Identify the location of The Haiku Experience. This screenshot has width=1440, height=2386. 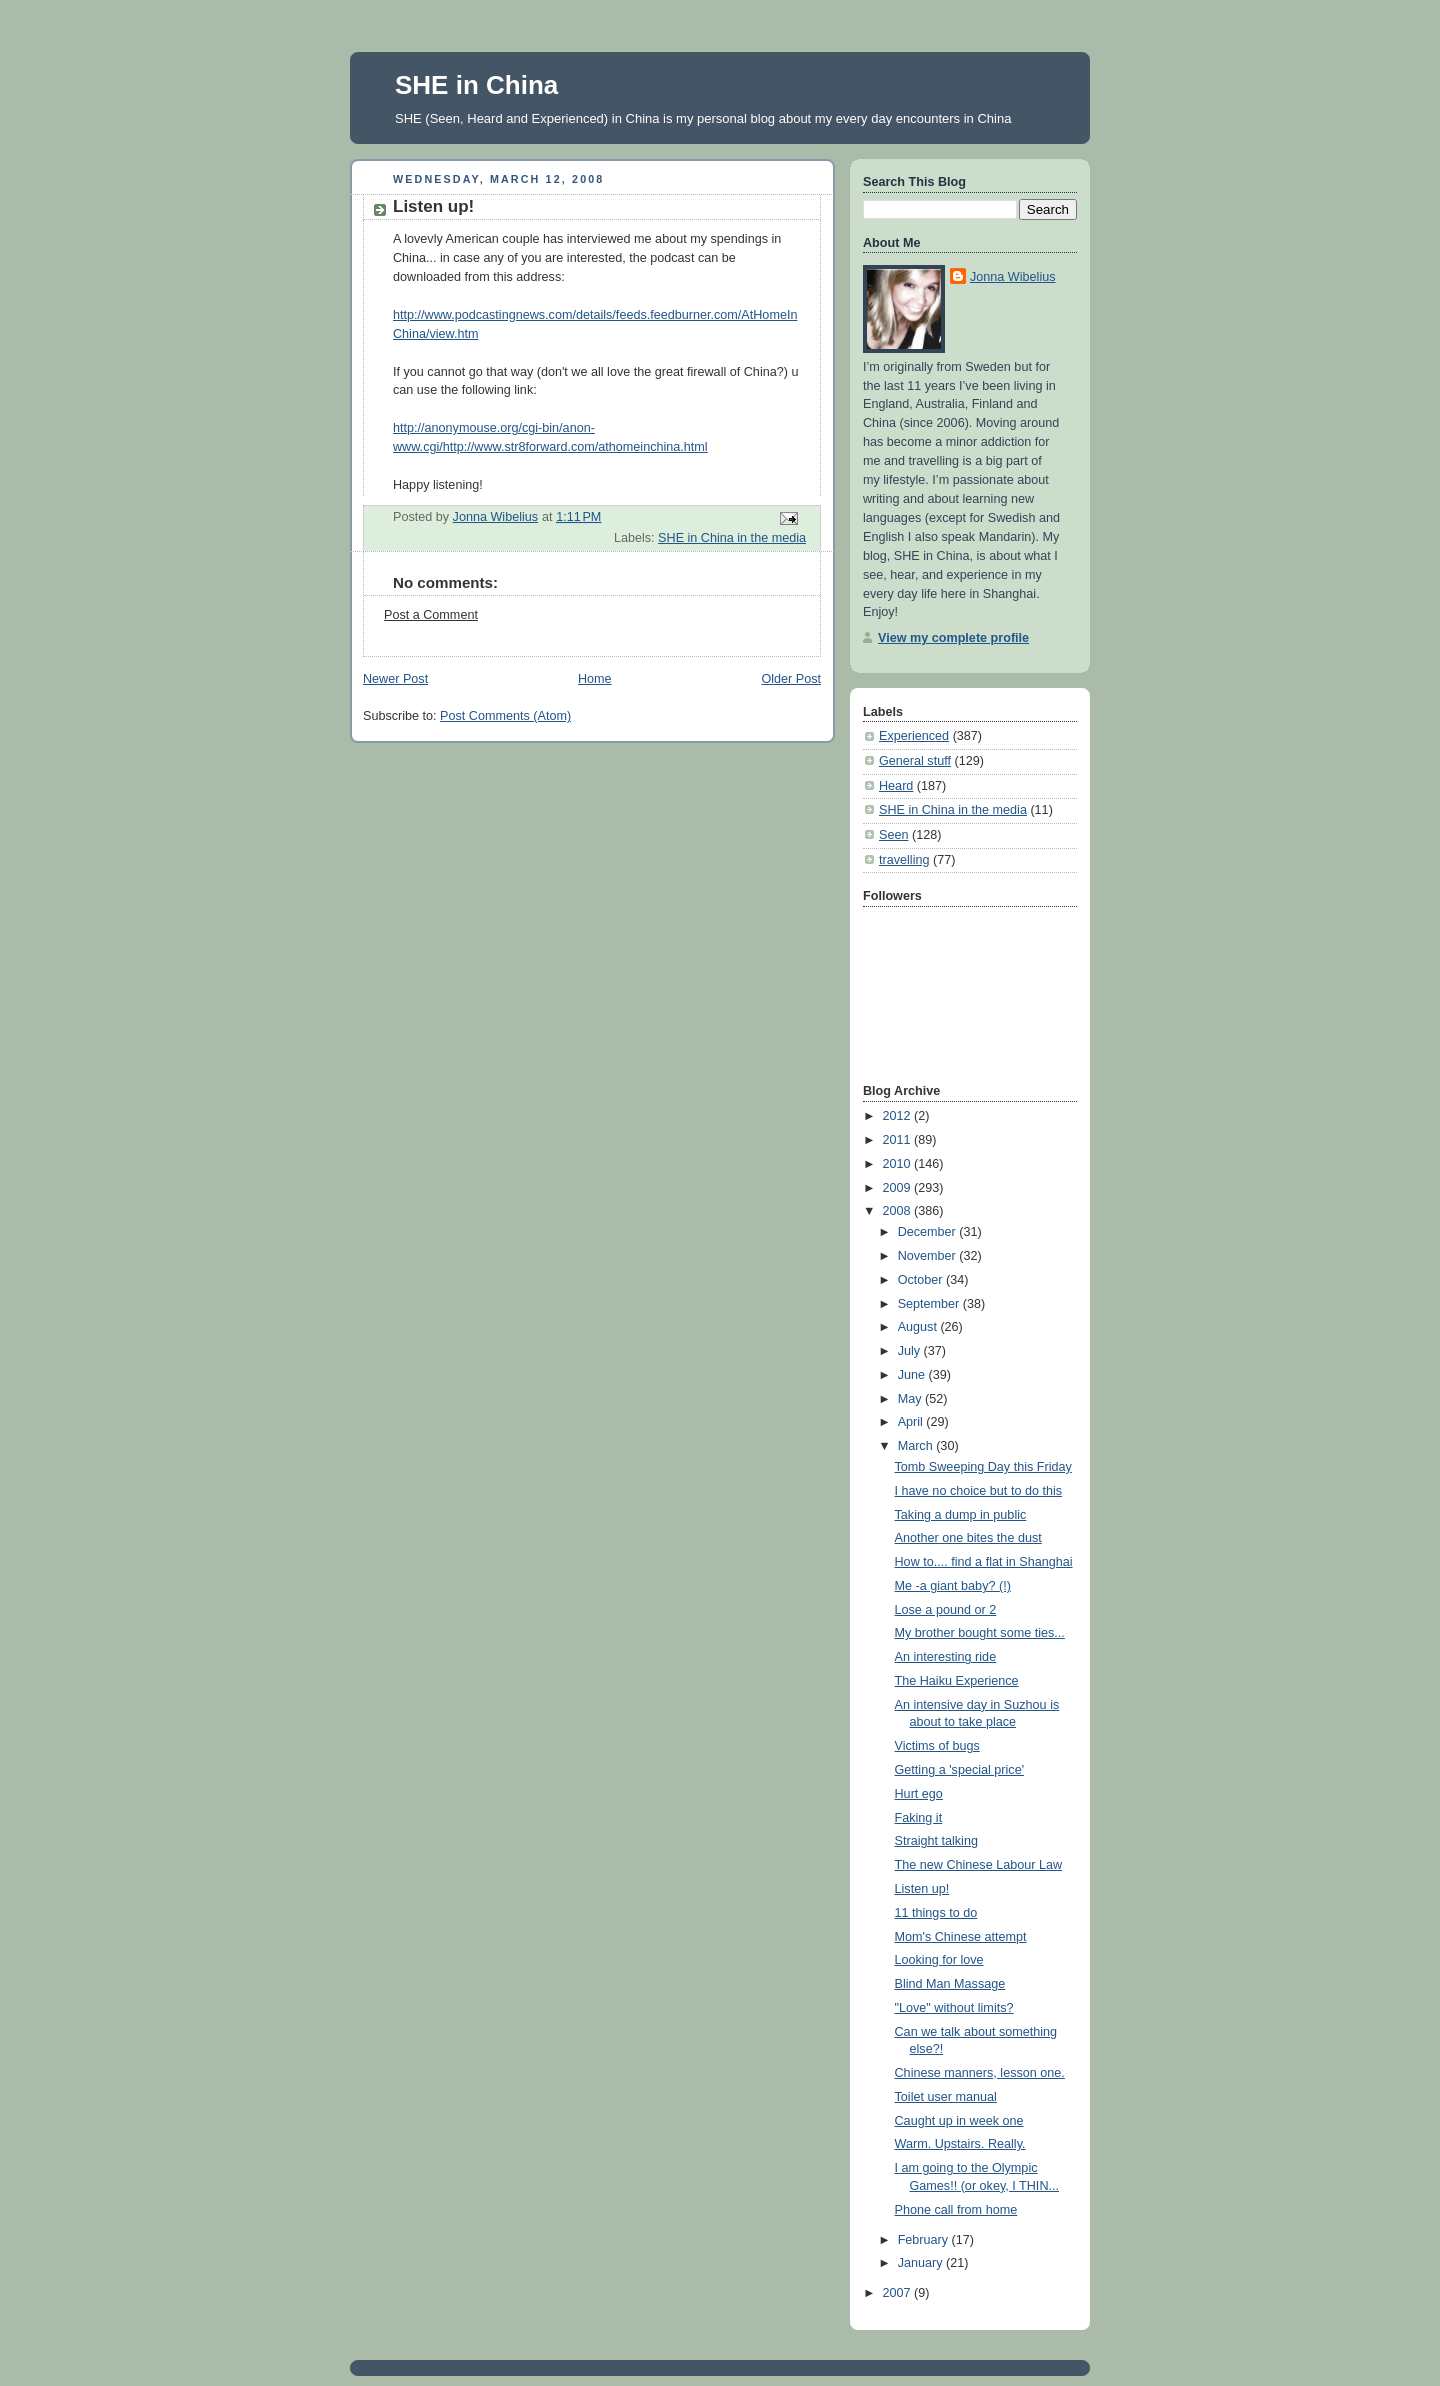
(957, 1681).